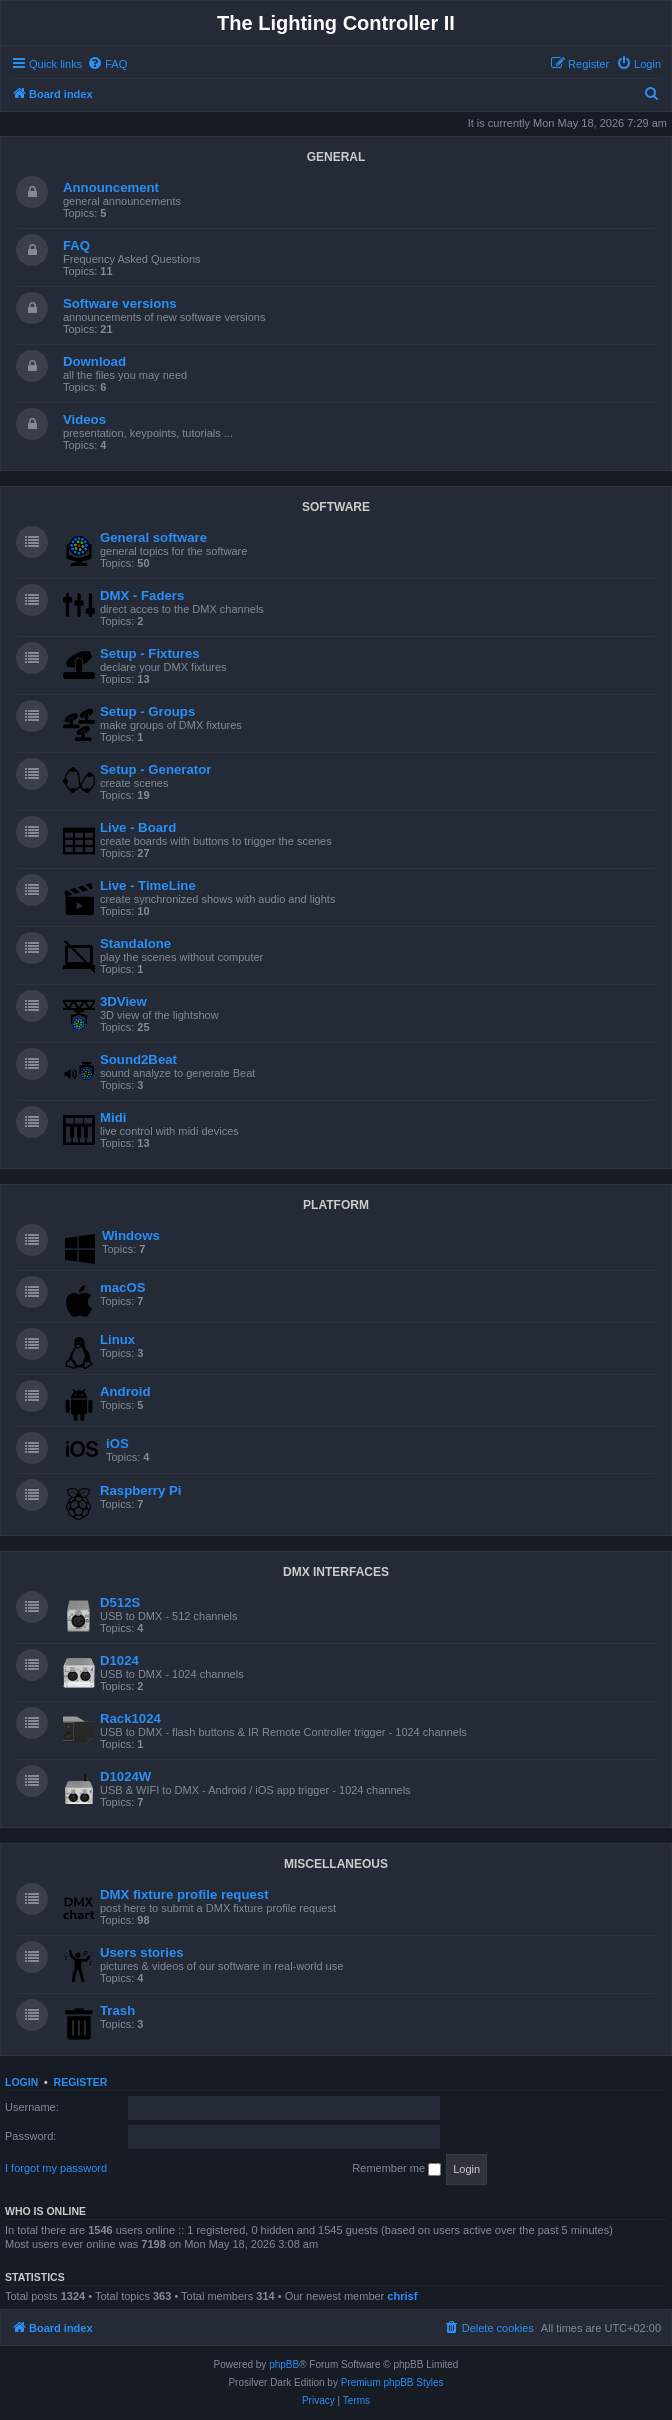  Describe the element at coordinates (122, 1287) in the screenshot. I see `macOS` at that location.